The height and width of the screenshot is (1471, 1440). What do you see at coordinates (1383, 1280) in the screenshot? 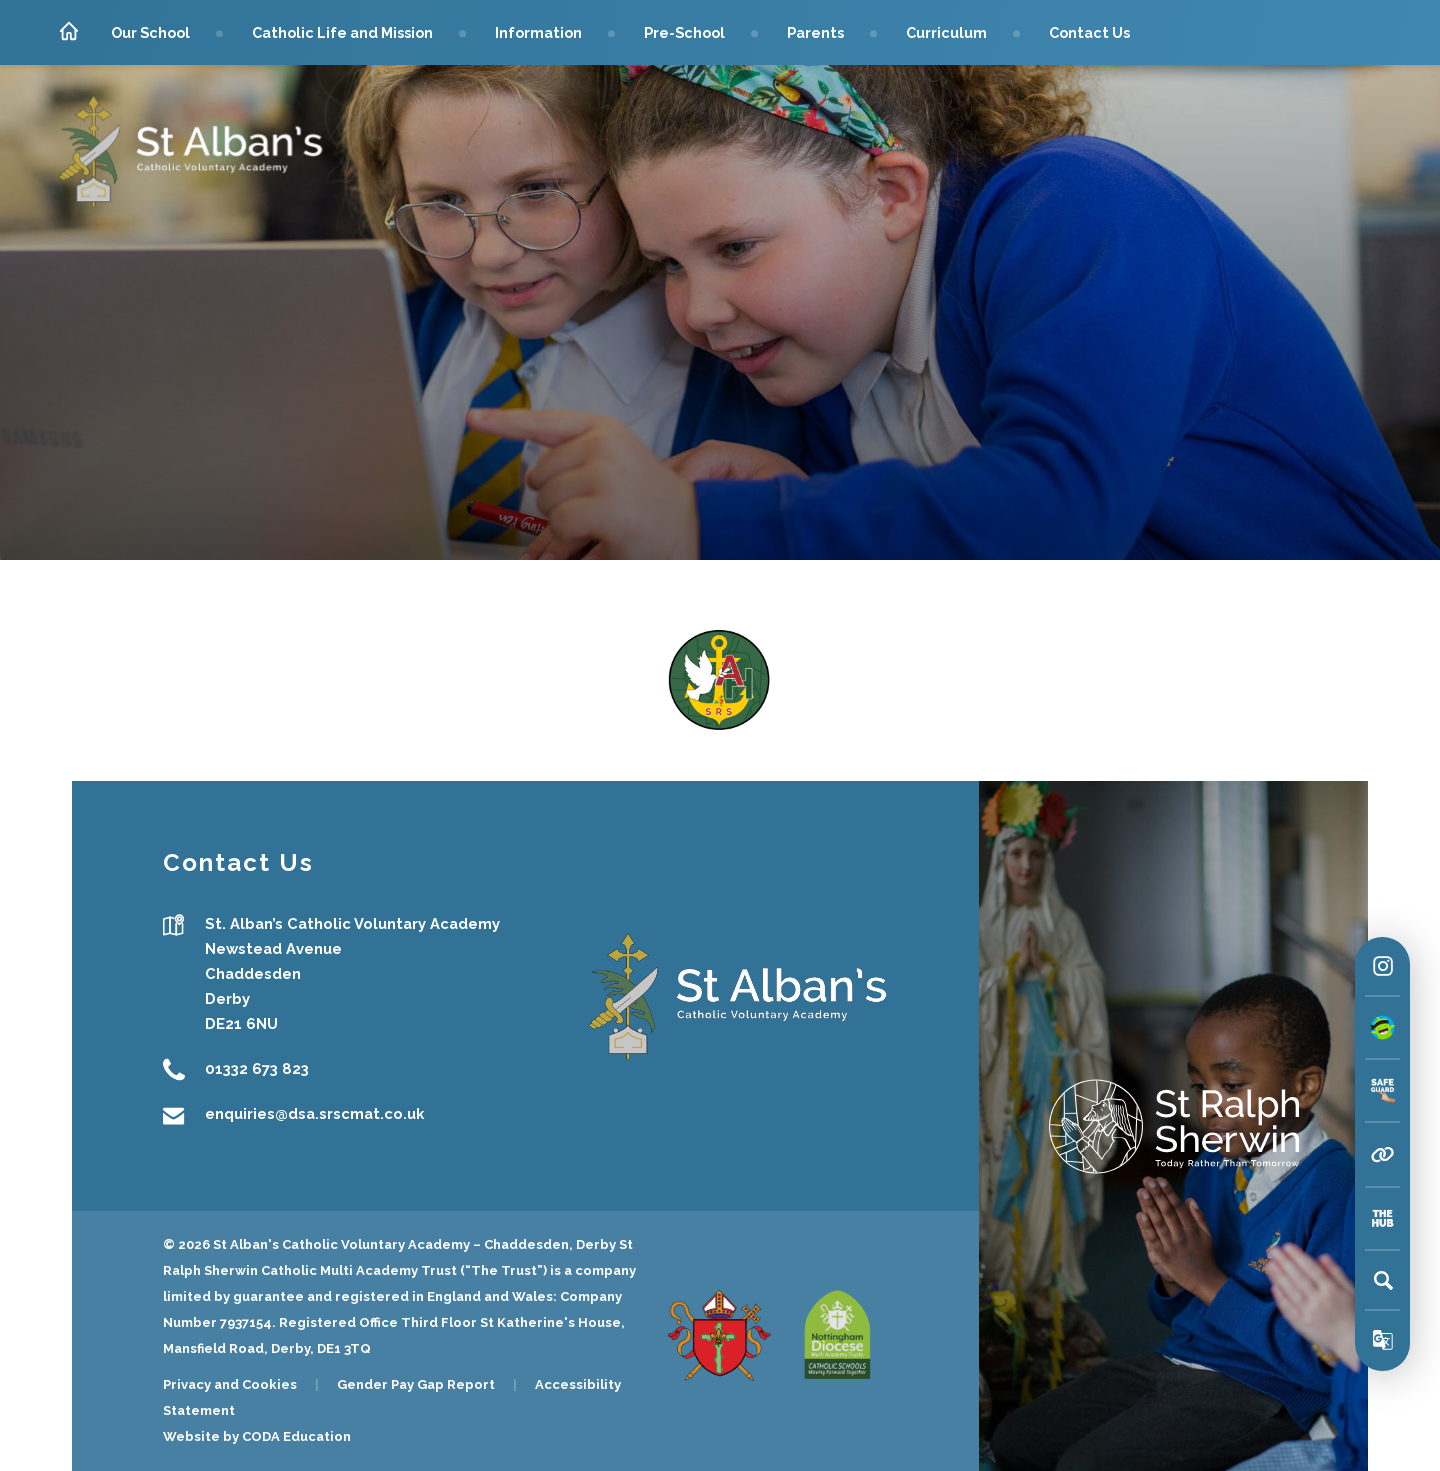
I see `[Search]` at bounding box center [1383, 1280].